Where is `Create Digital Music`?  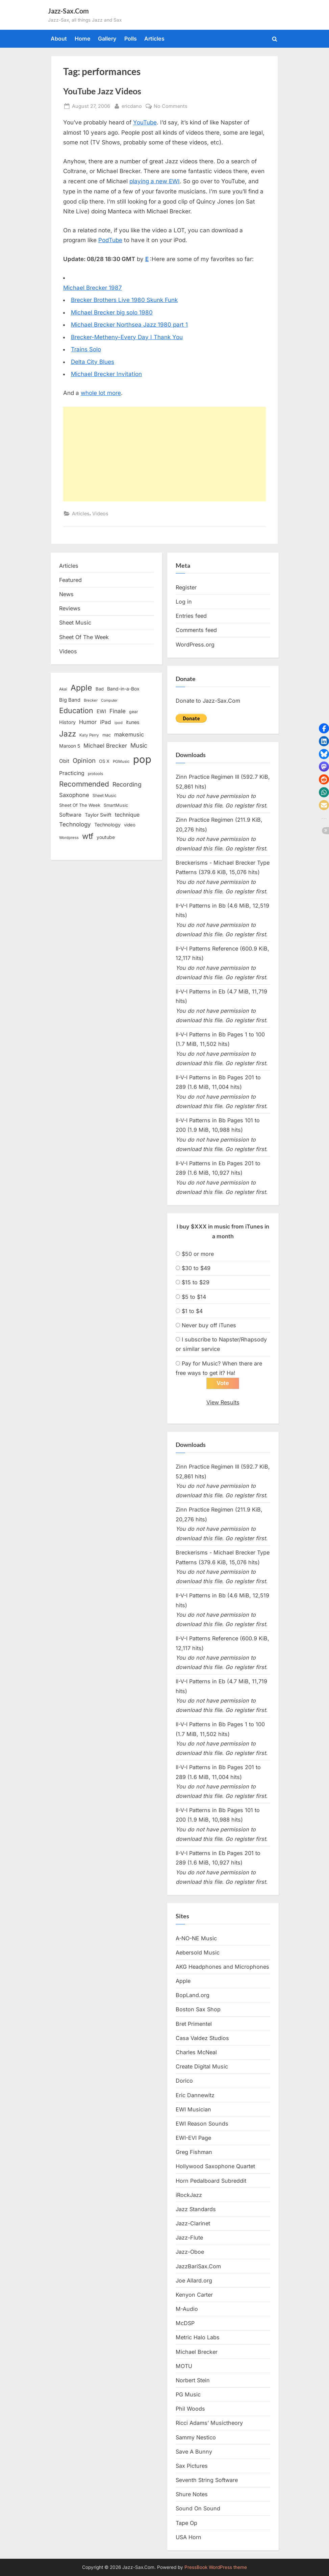 Create Digital Music is located at coordinates (202, 2066).